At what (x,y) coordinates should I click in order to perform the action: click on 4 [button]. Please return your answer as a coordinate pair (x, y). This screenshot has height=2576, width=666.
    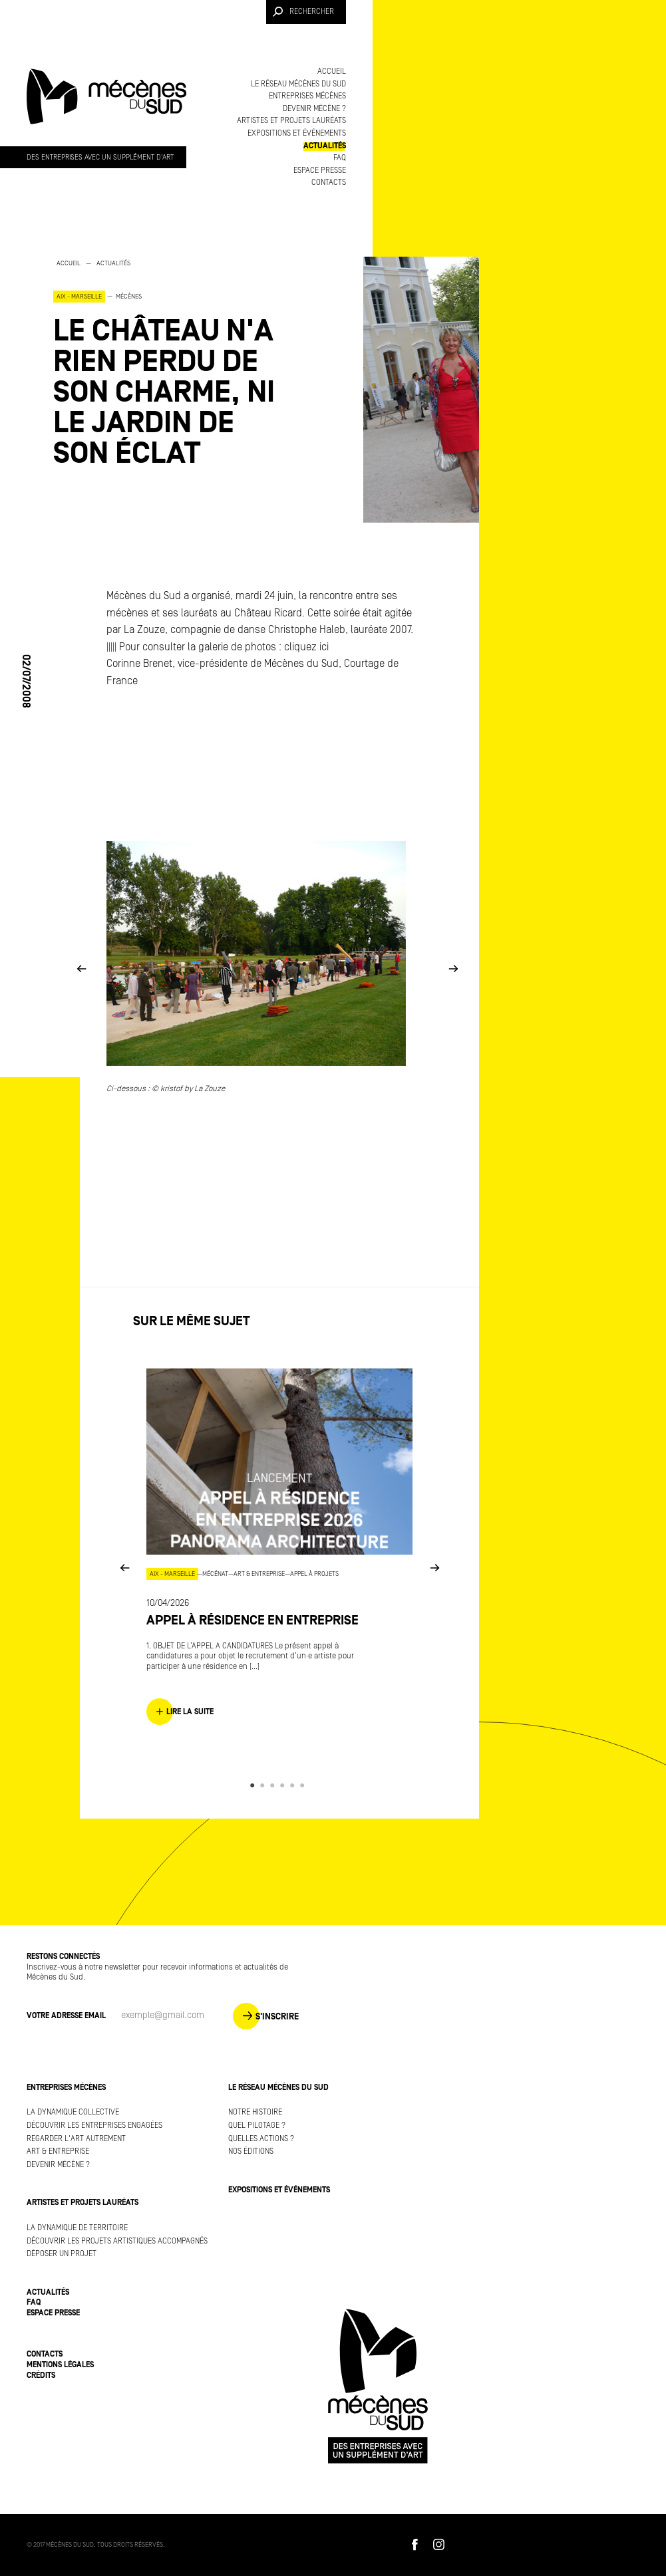
    Looking at the image, I should click on (284, 1785).